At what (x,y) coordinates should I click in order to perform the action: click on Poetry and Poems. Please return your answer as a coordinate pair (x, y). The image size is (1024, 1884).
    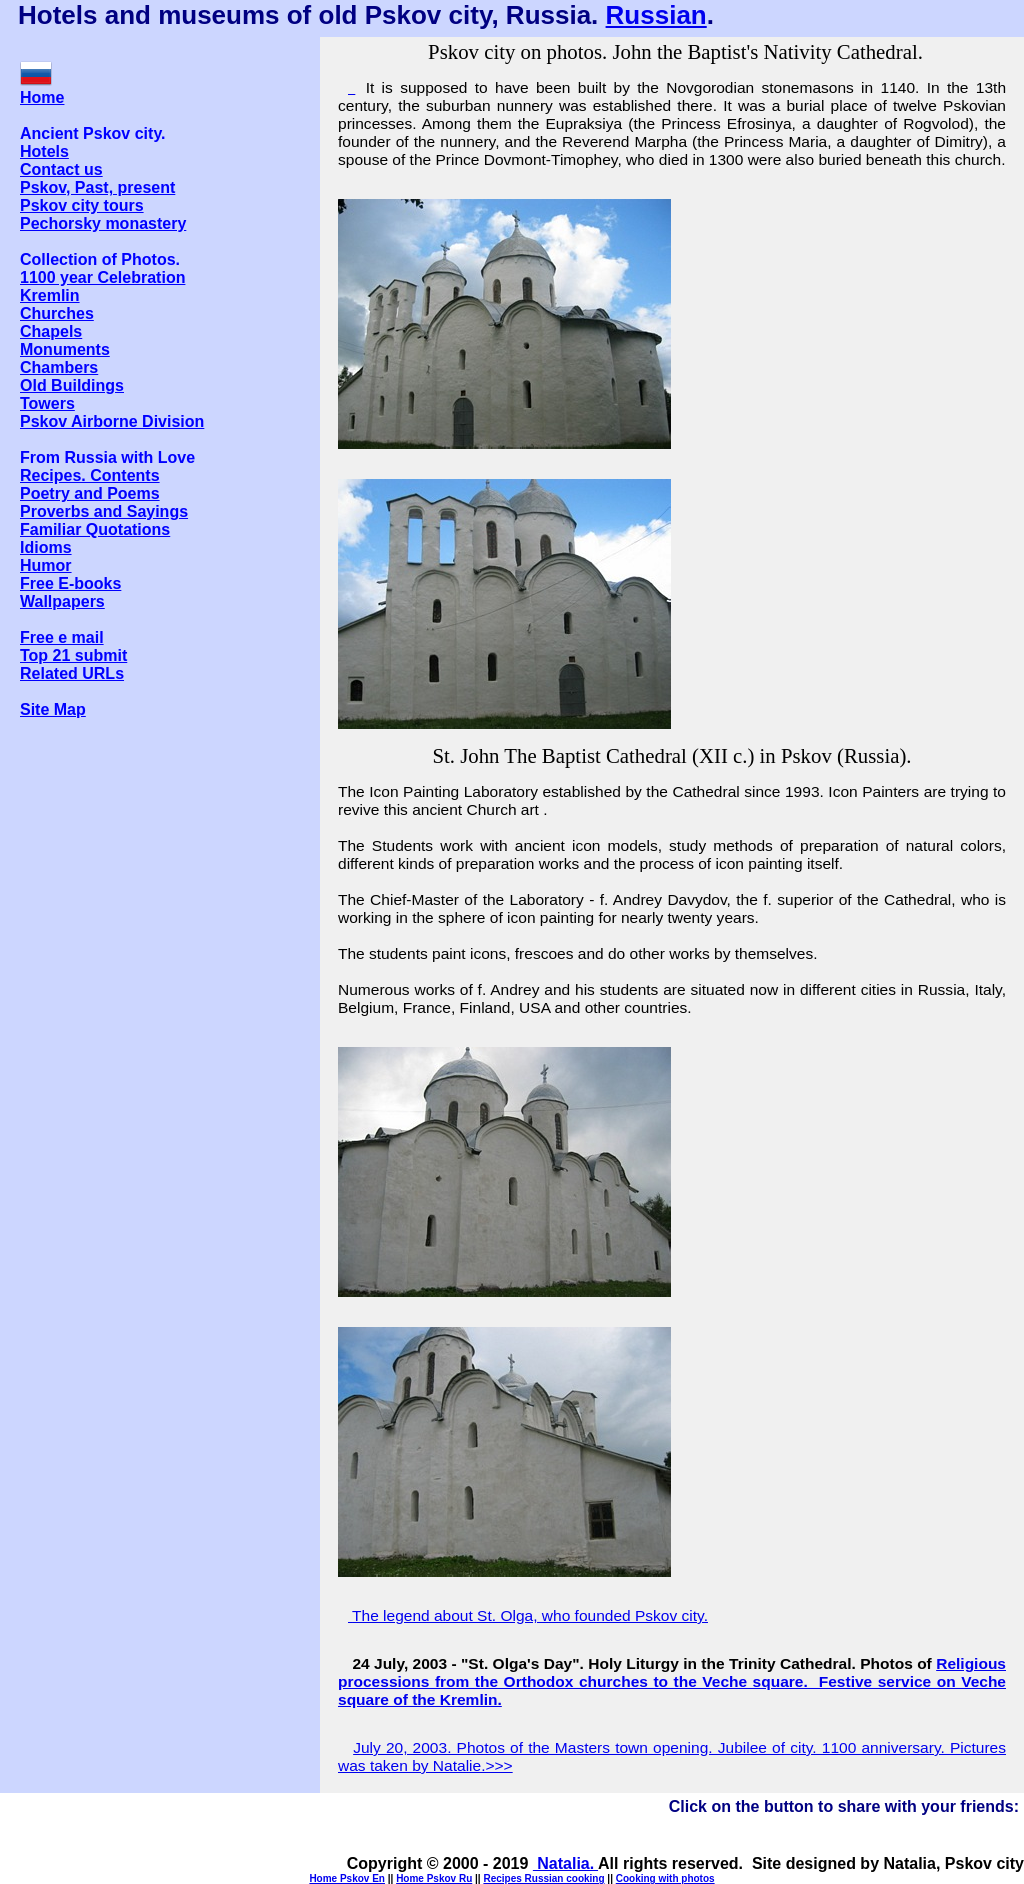
    Looking at the image, I should click on (90, 493).